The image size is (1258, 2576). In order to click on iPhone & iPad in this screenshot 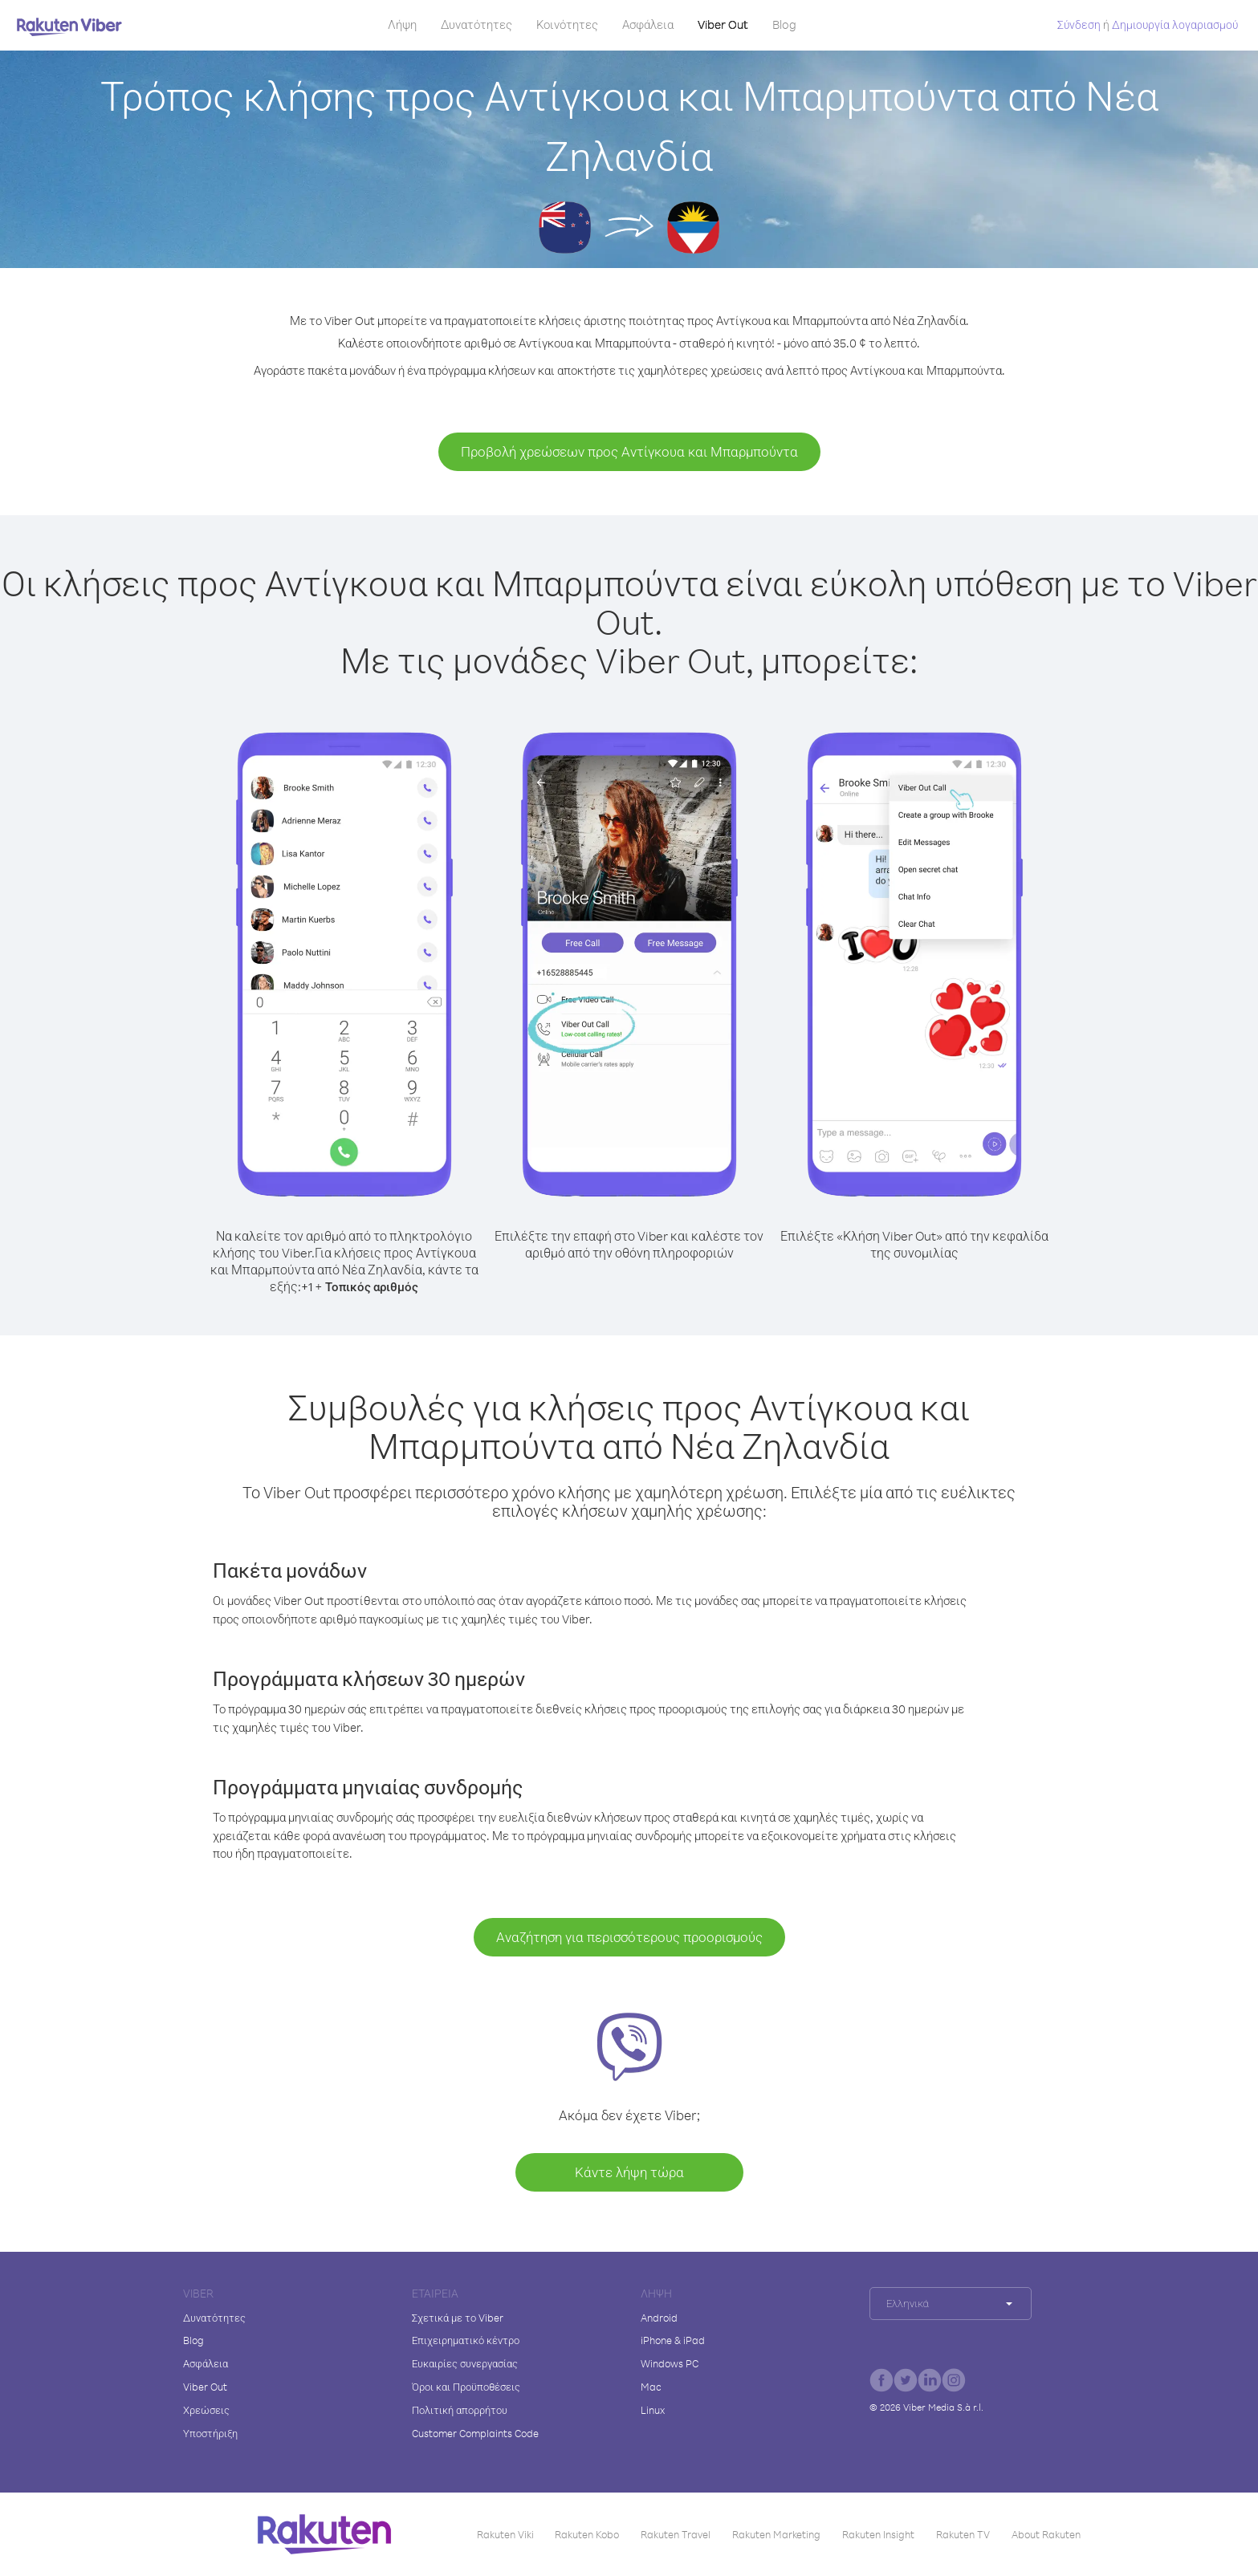, I will do `click(673, 2340)`.